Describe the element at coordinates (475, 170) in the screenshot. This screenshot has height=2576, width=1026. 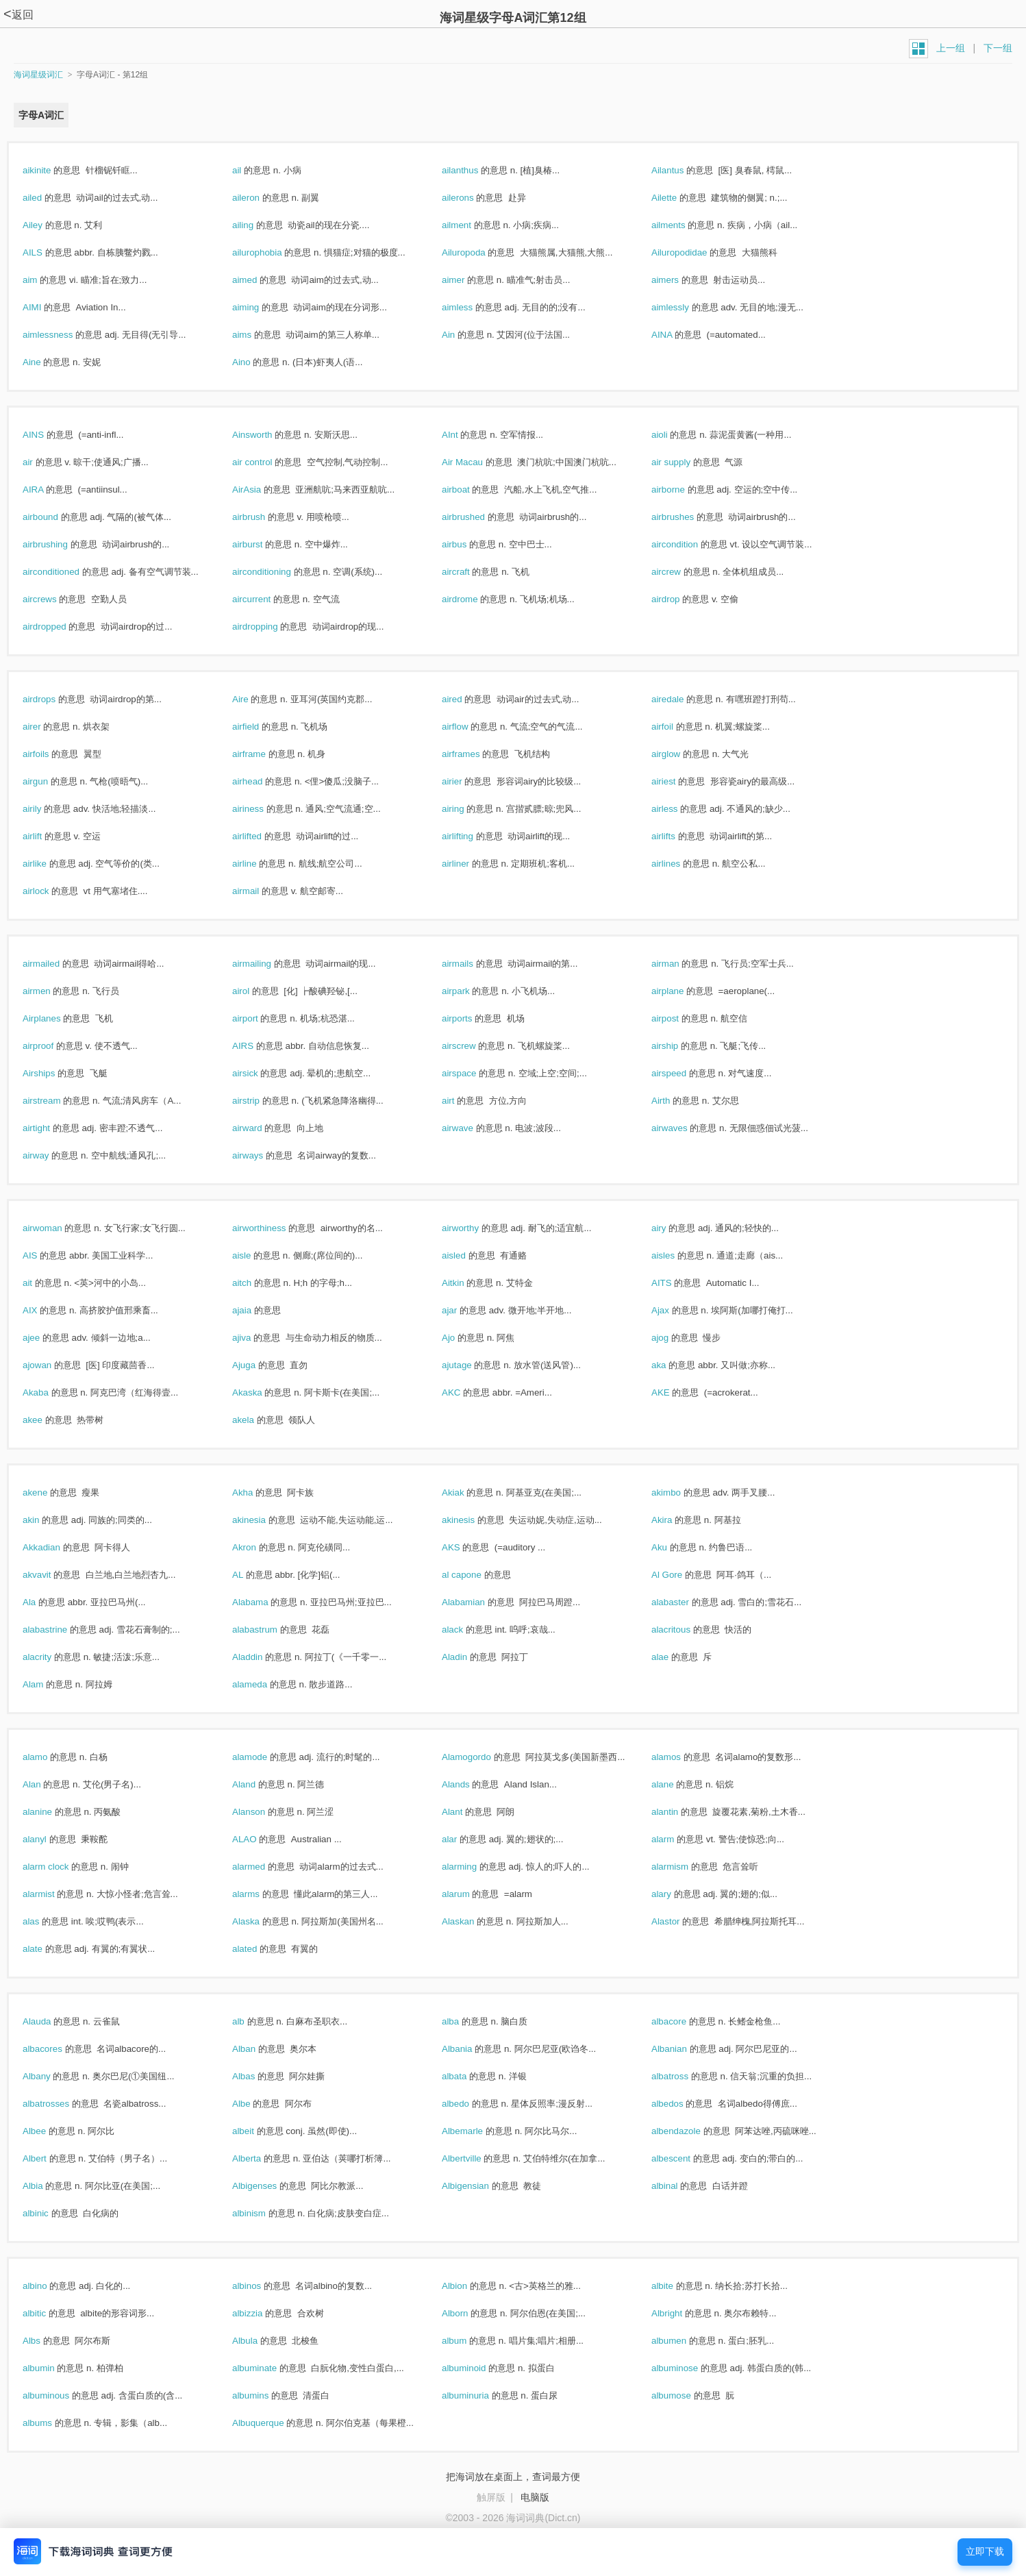
I see `ailanthus` at that location.